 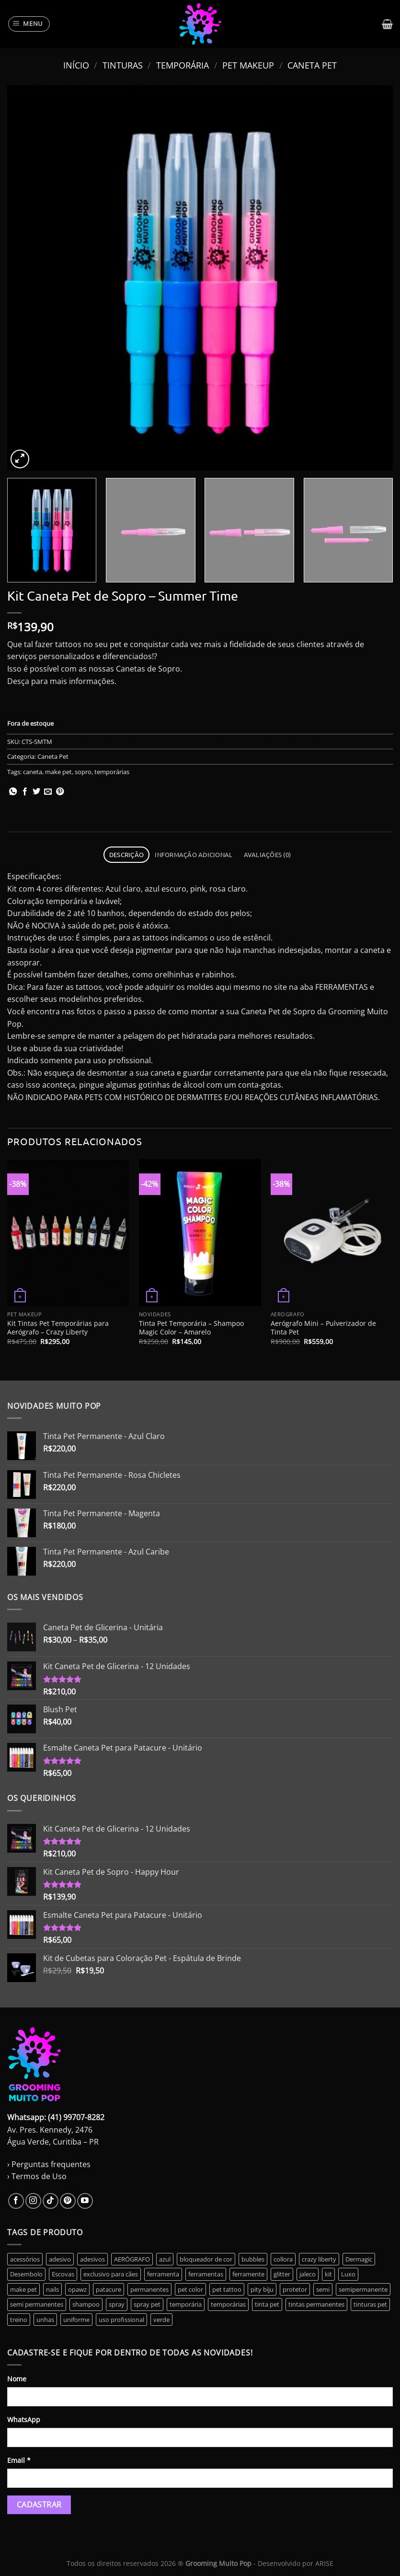 I want to click on adesivo [adesivo (0 produto)], so click(x=60, y=2259).